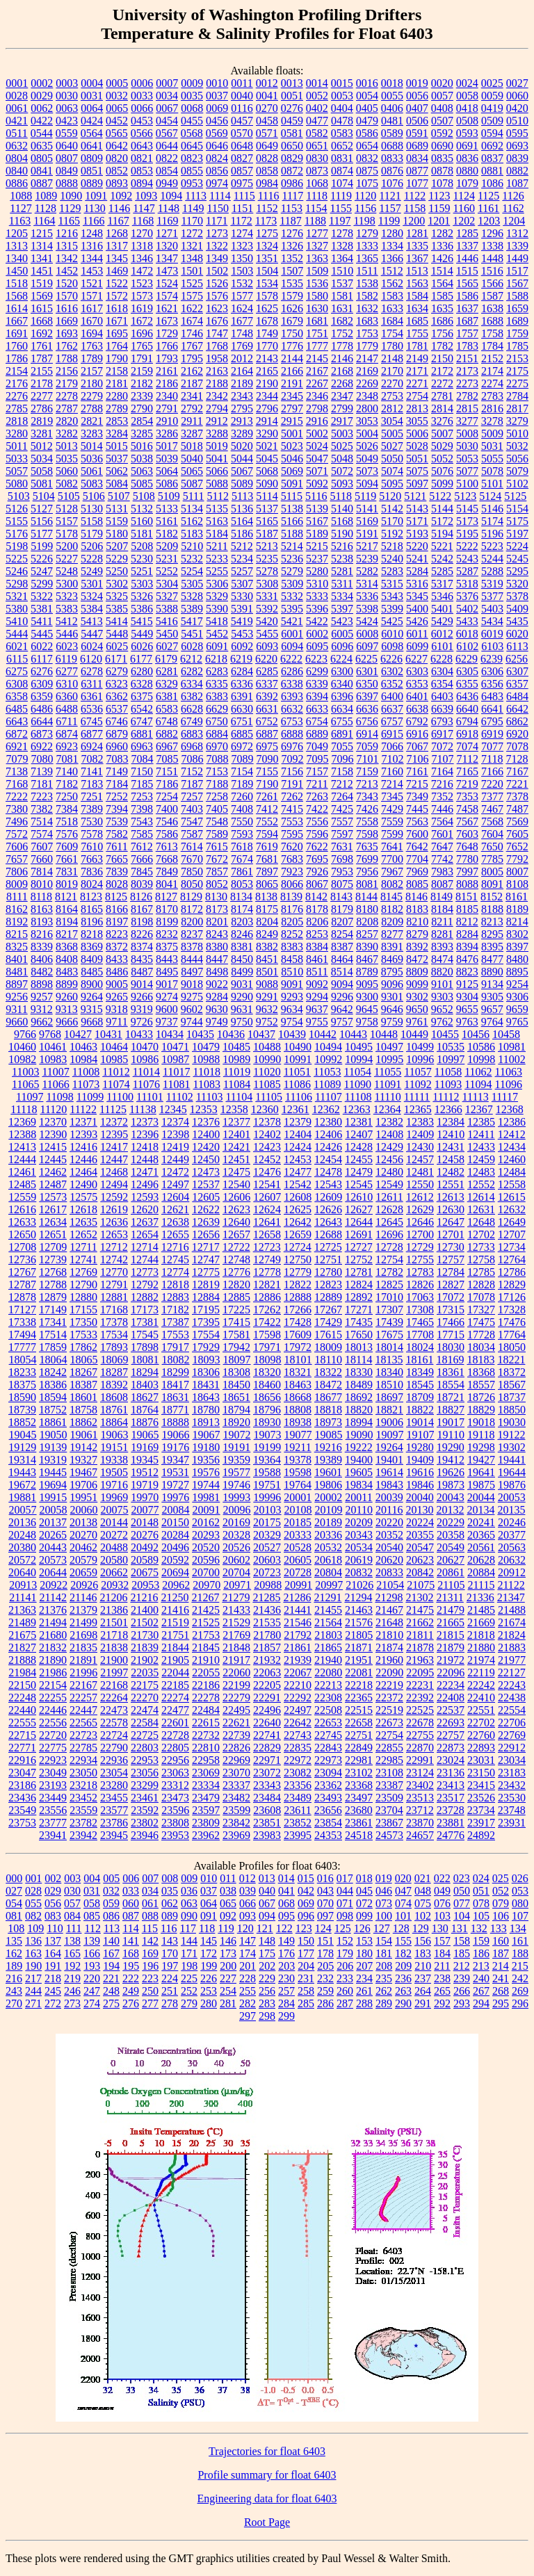 The width and height of the screenshot is (534, 2576). I want to click on 8476, so click(467, 959).